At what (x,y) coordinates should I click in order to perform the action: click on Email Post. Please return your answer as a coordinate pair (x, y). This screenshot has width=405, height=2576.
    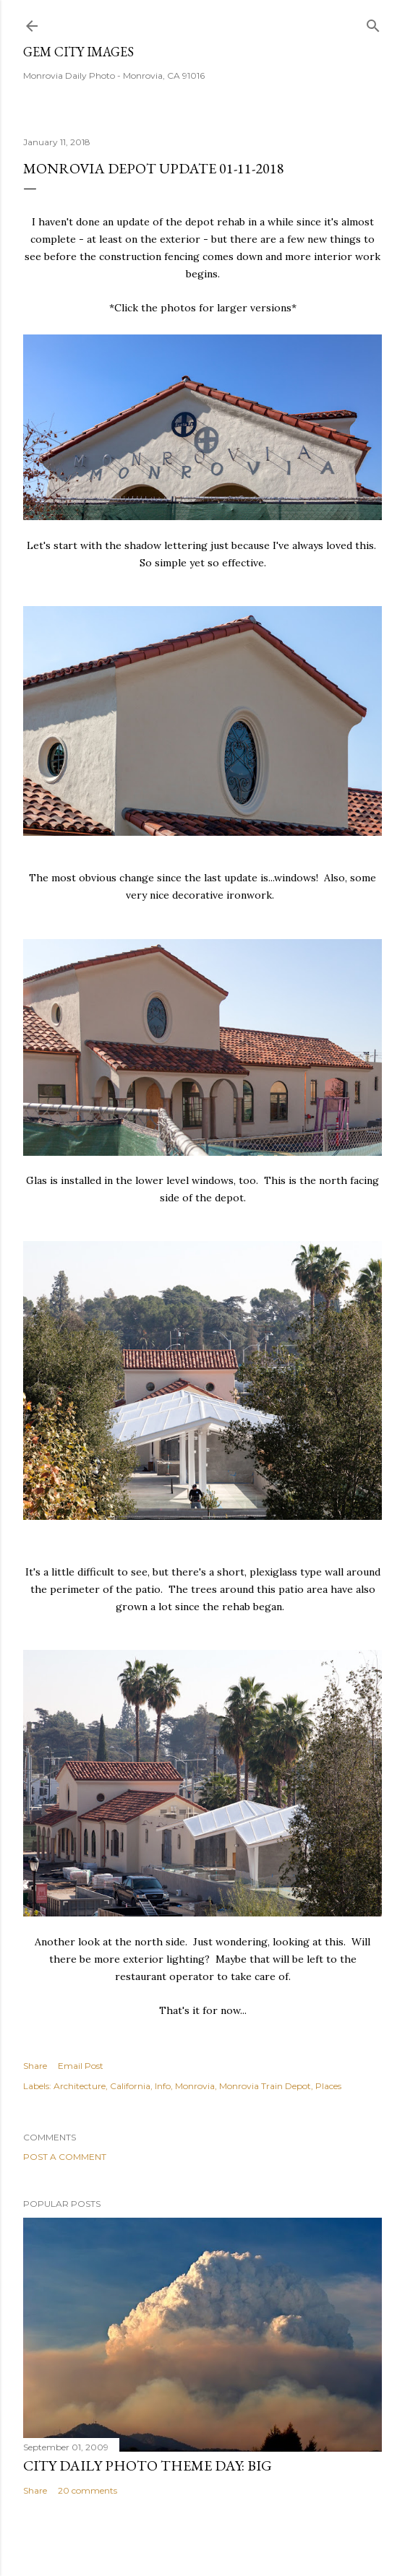
    Looking at the image, I should click on (80, 2065).